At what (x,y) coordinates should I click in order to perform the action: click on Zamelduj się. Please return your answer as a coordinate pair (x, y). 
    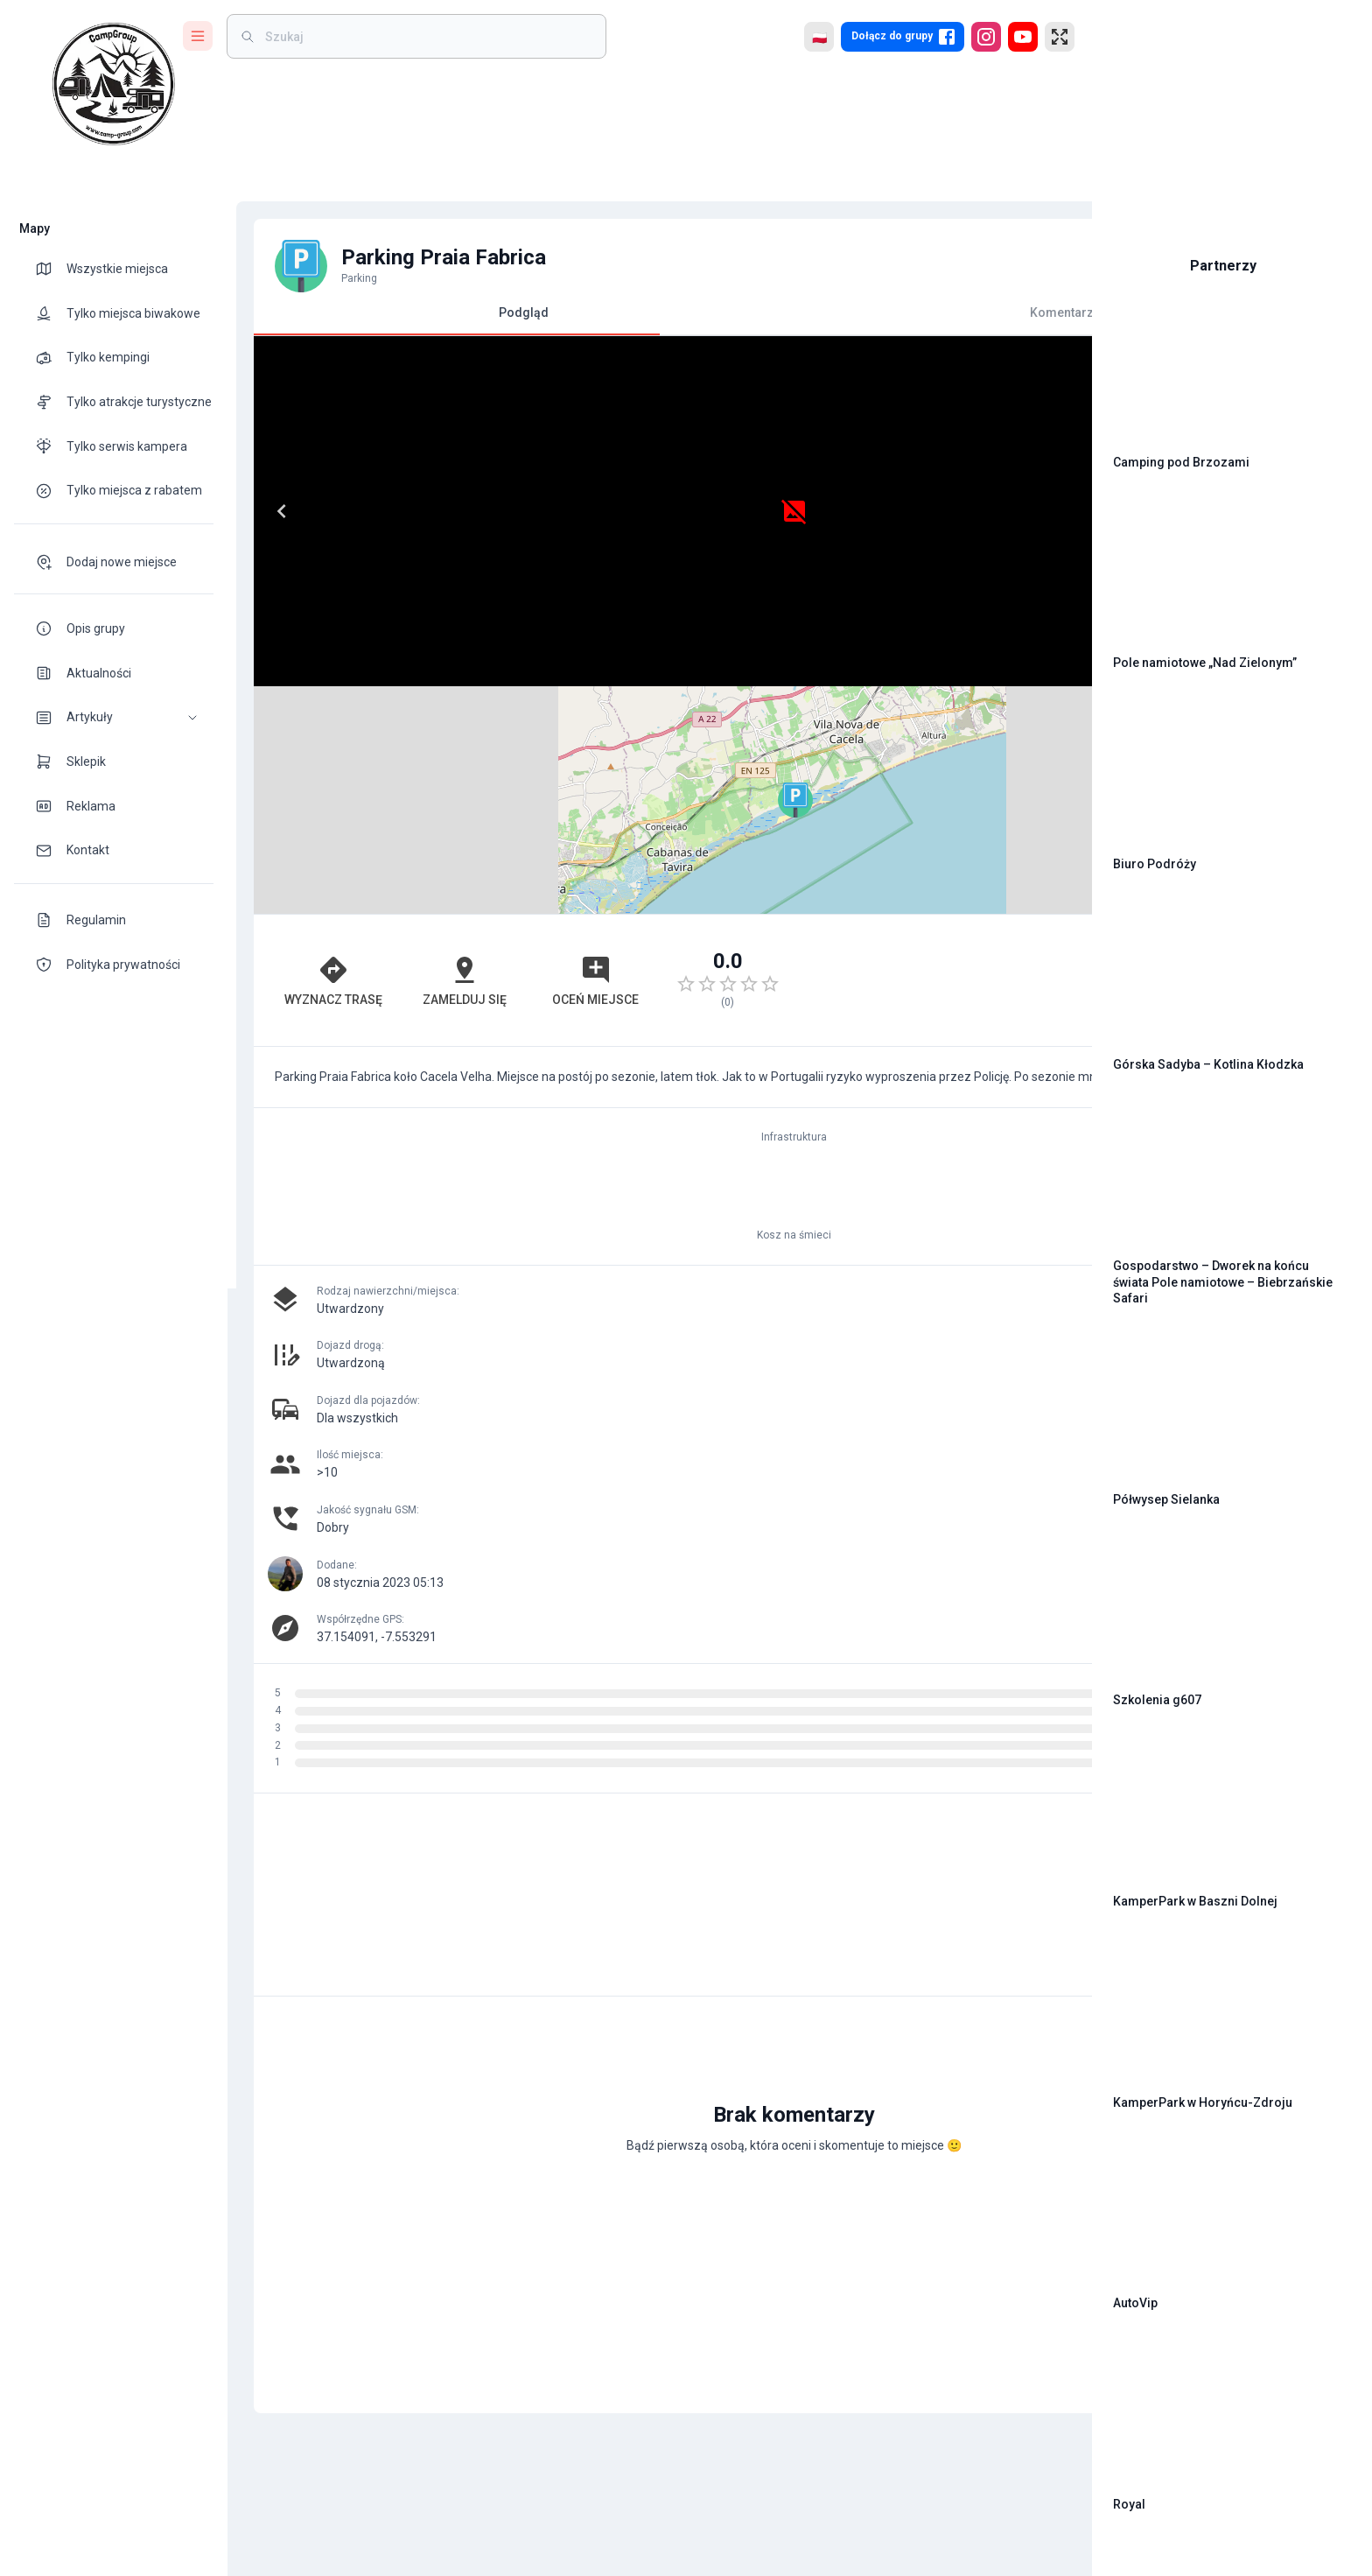
    Looking at the image, I should click on (388, 752).